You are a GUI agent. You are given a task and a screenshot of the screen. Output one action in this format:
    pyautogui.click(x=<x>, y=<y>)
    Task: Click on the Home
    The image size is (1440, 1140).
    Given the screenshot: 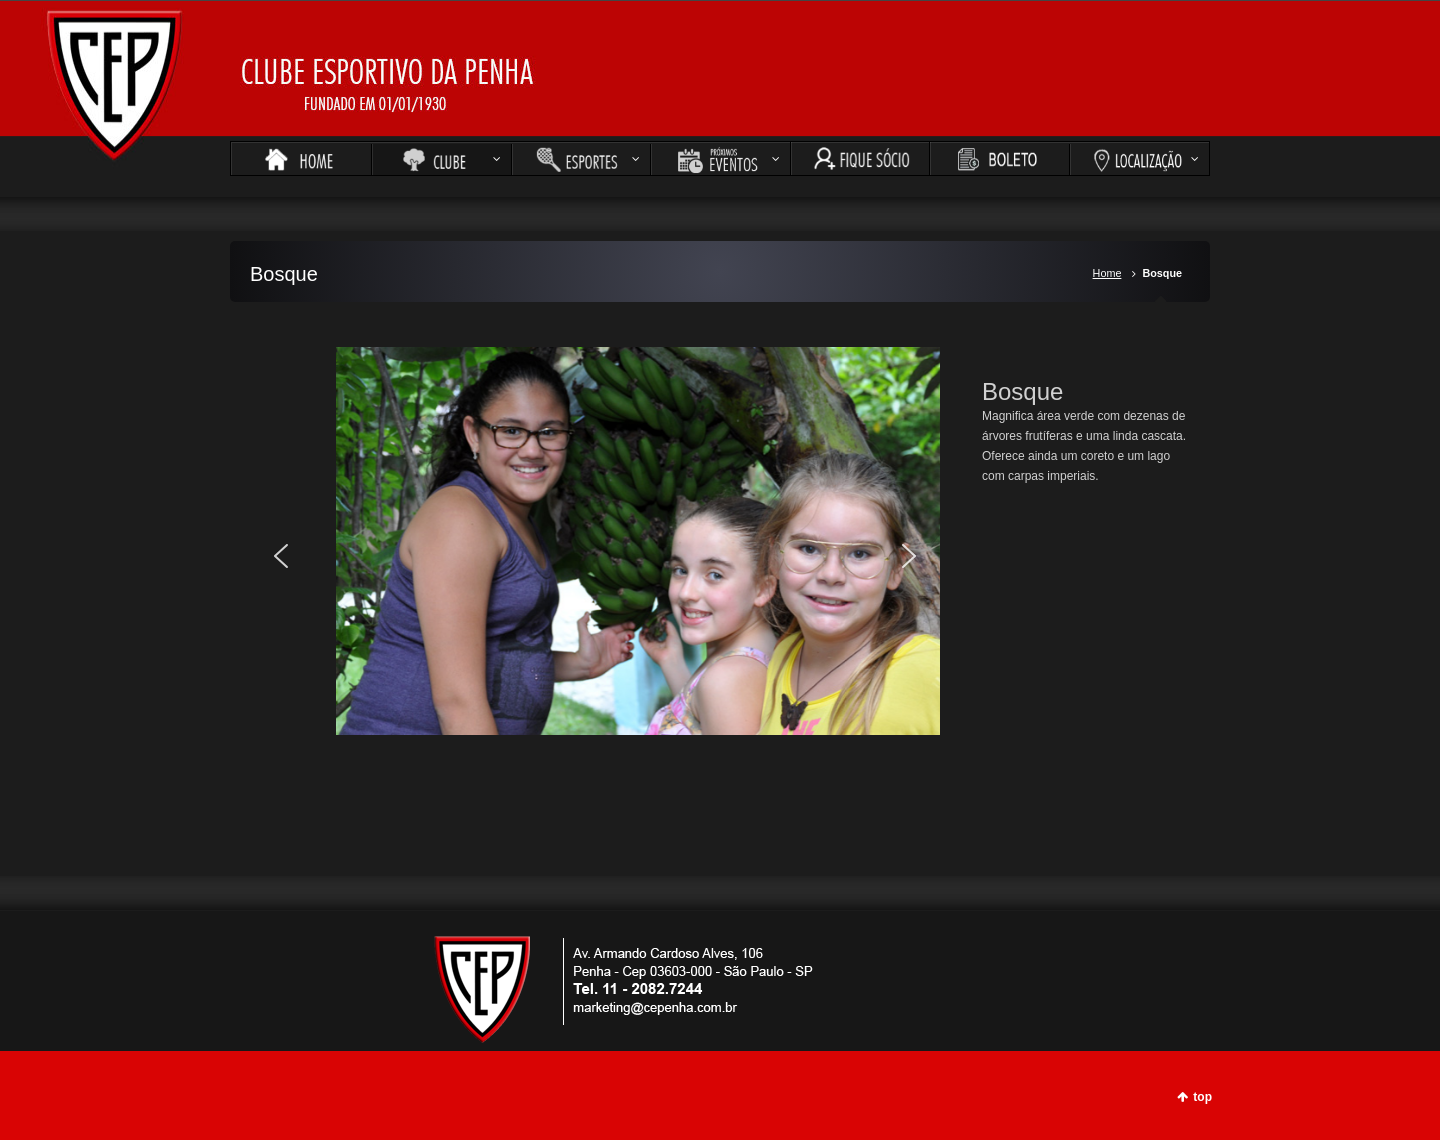 What is the action you would take?
    pyautogui.click(x=1107, y=273)
    